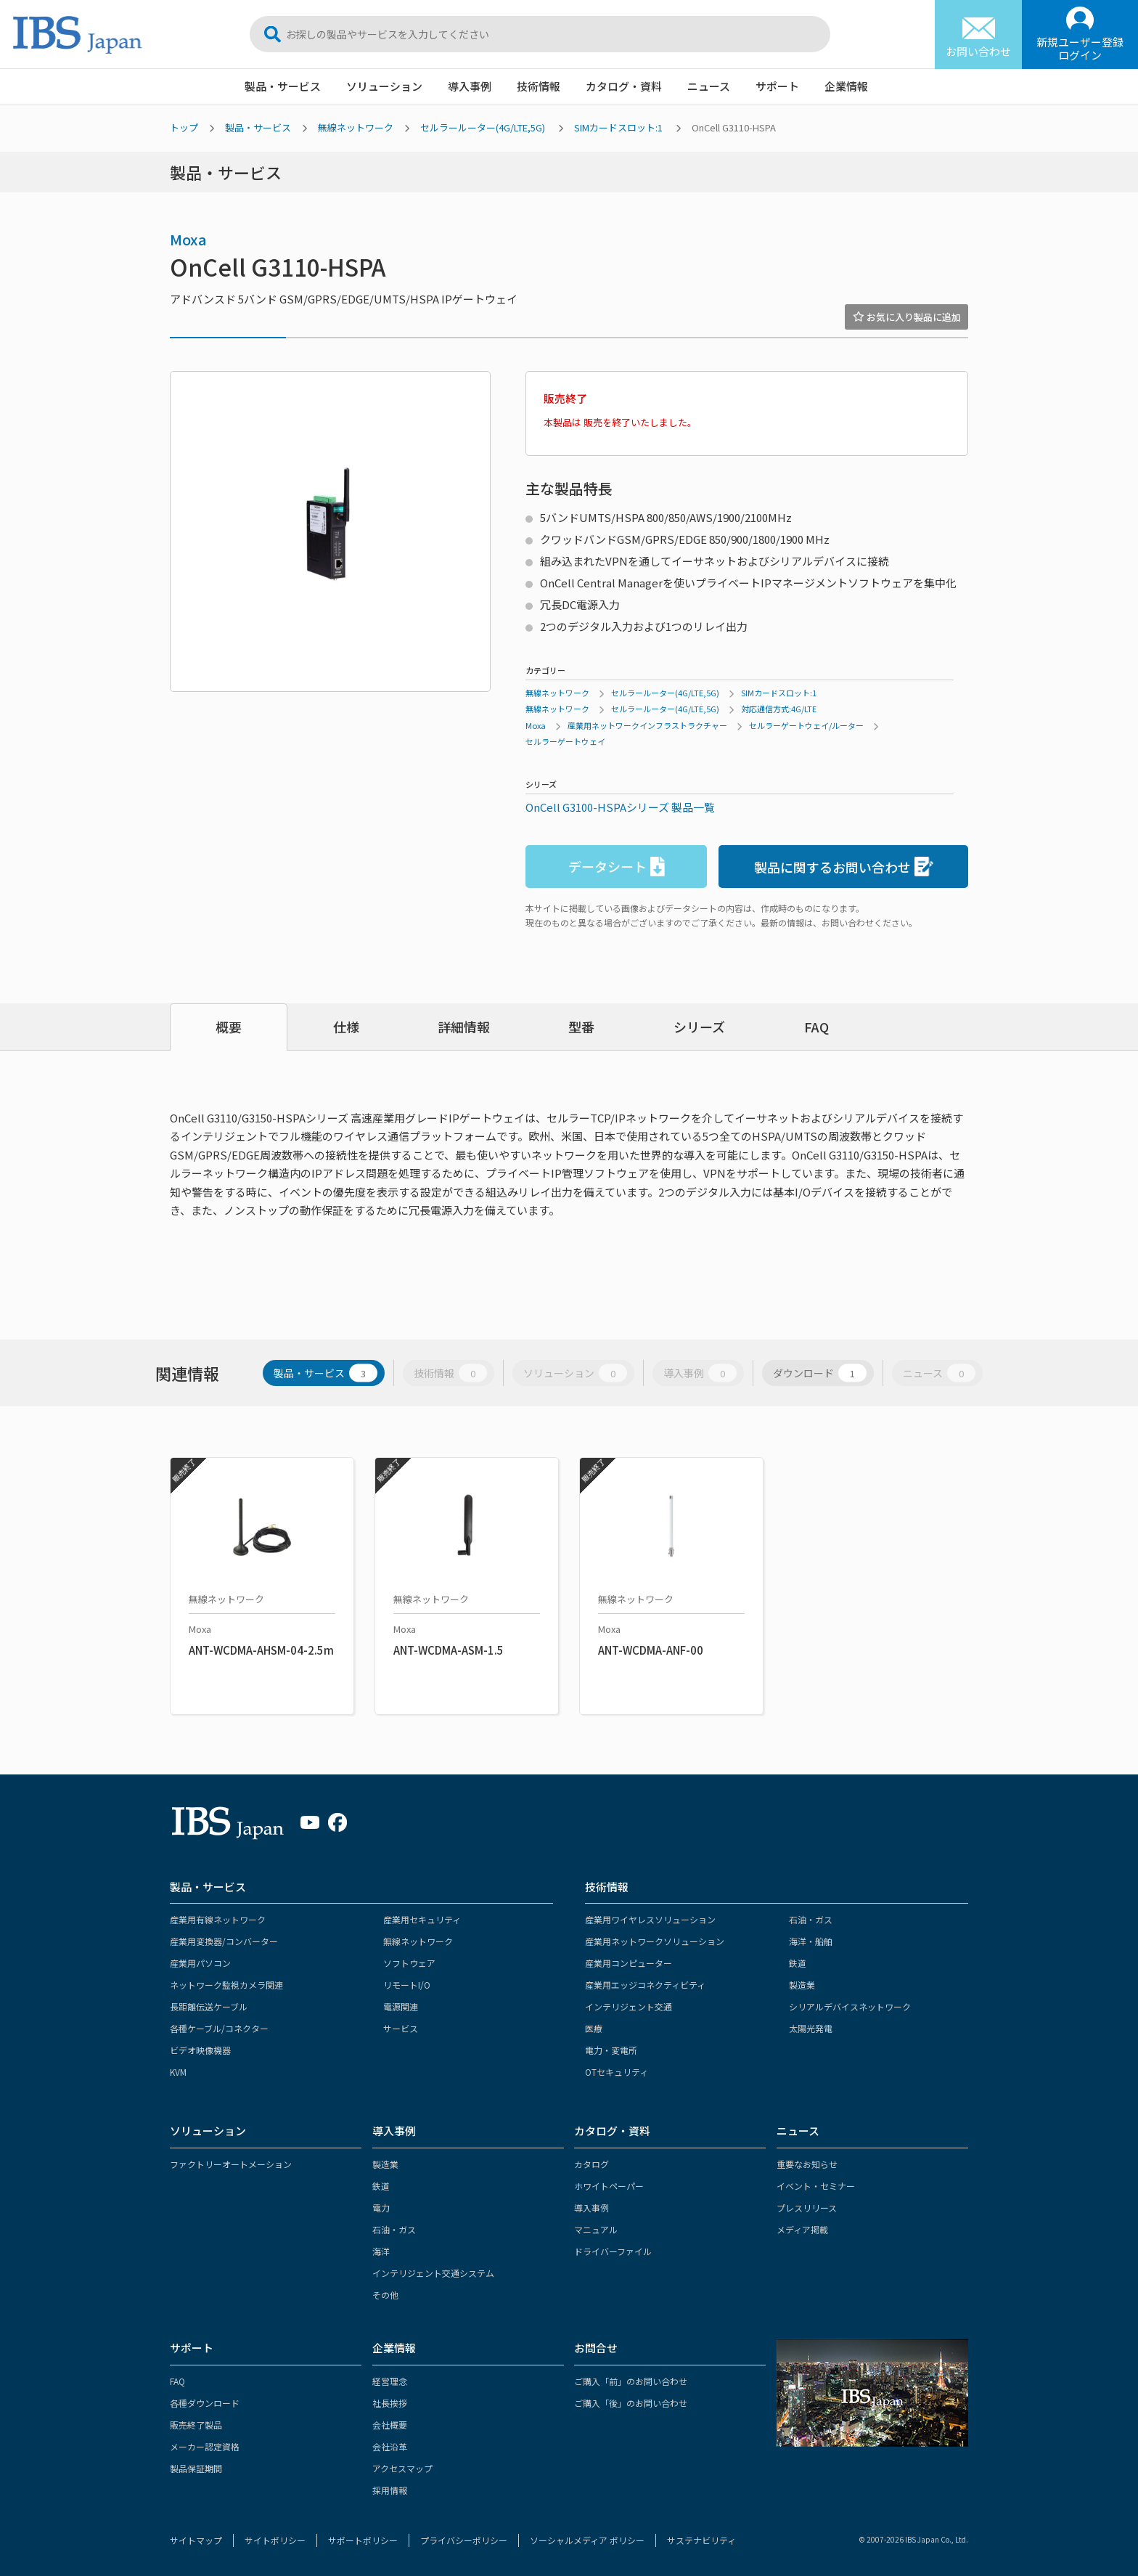 Image resolution: width=1138 pixels, height=2576 pixels. What do you see at coordinates (184, 127) in the screenshot?
I see `トップ` at bounding box center [184, 127].